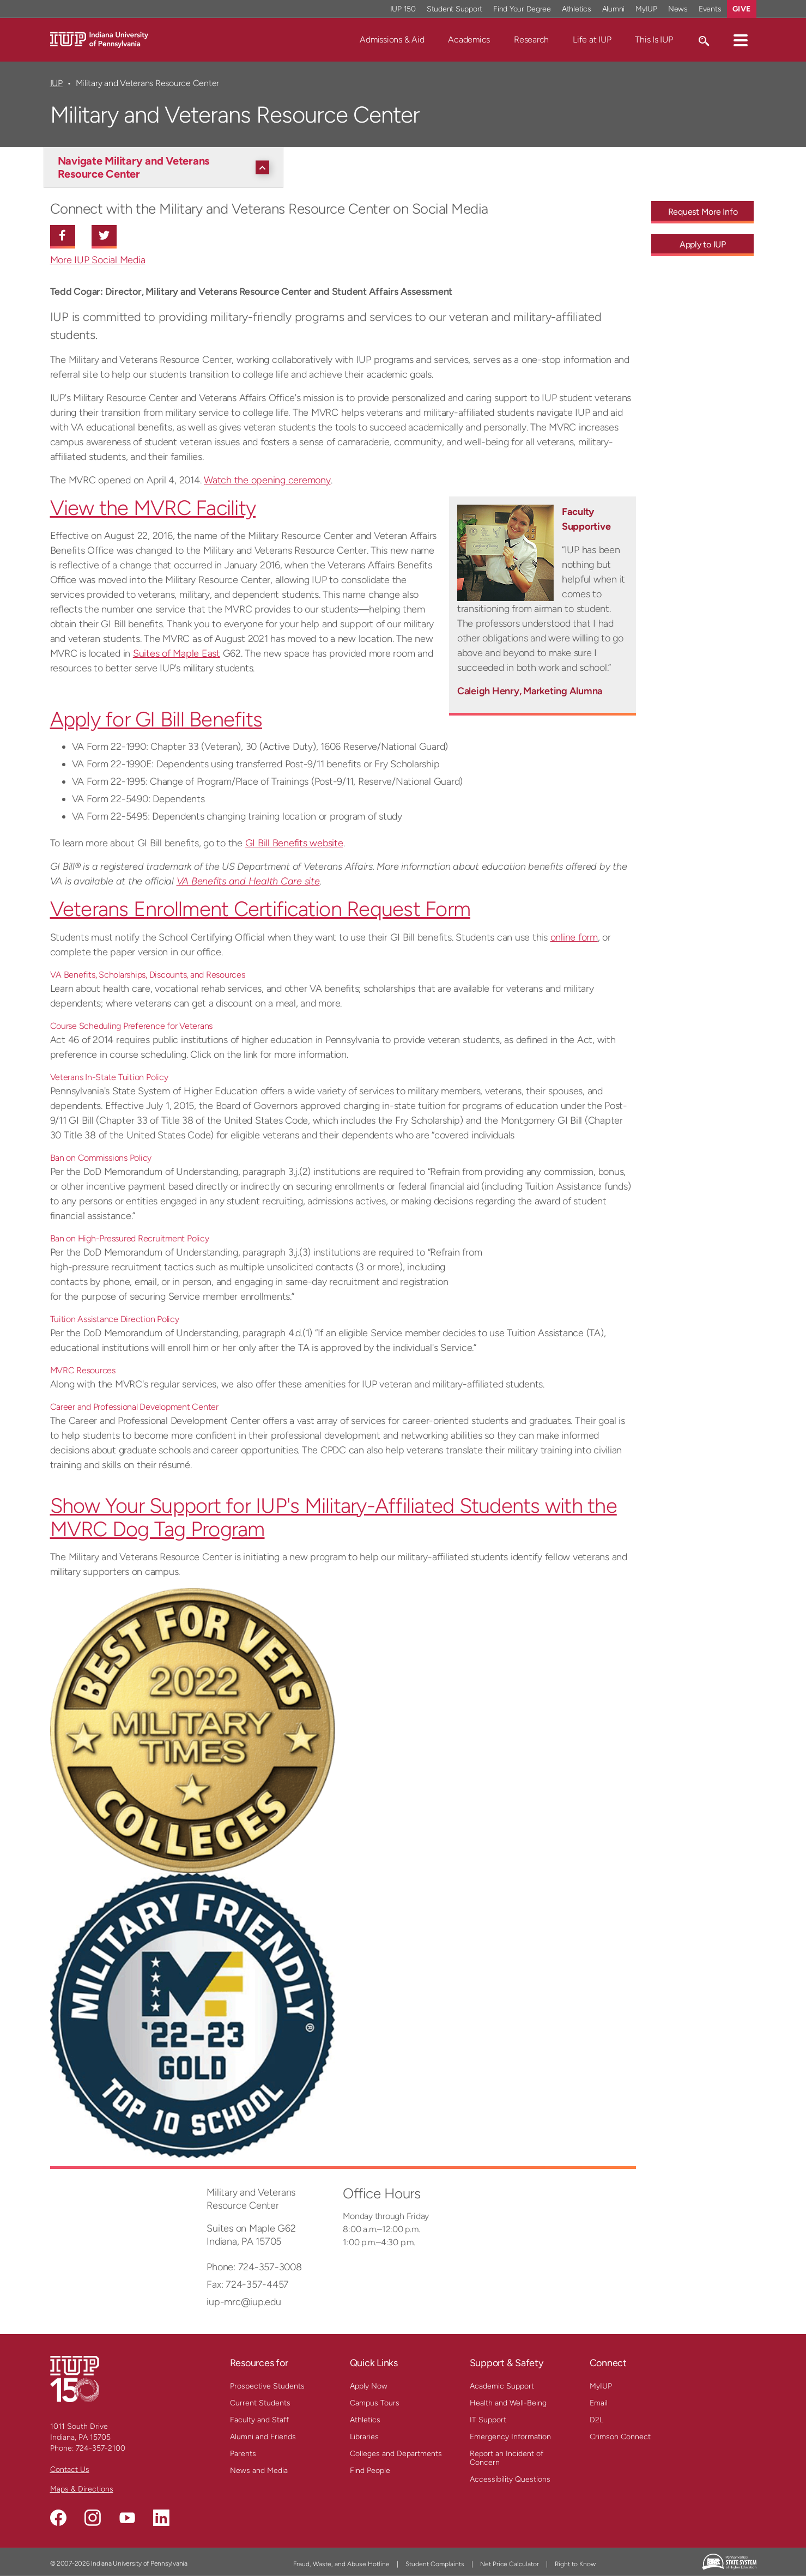 Image resolution: width=806 pixels, height=2576 pixels. I want to click on Right to Know, so click(575, 2564).